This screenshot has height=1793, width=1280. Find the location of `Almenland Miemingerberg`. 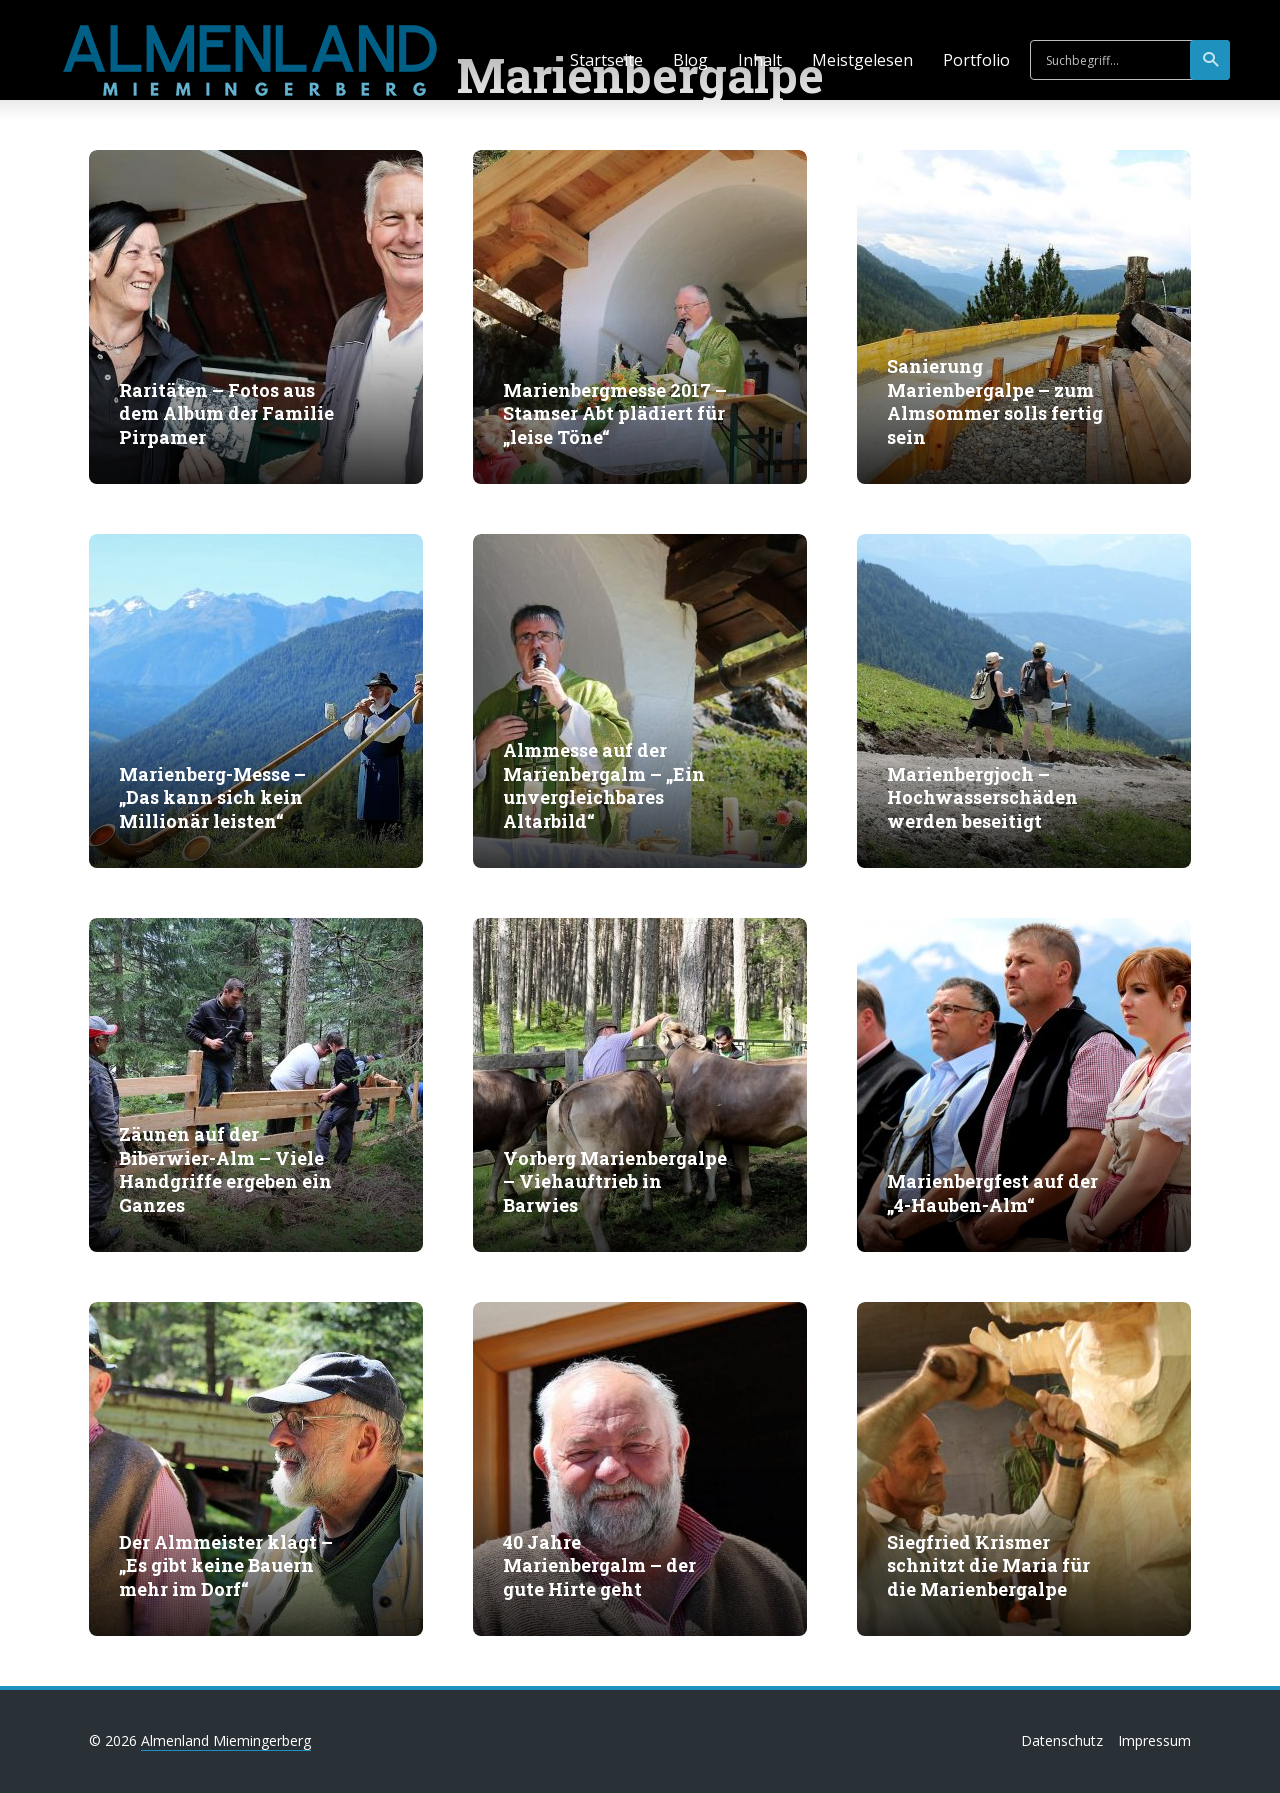

Almenland Miemingerberg is located at coordinates (226, 1740).